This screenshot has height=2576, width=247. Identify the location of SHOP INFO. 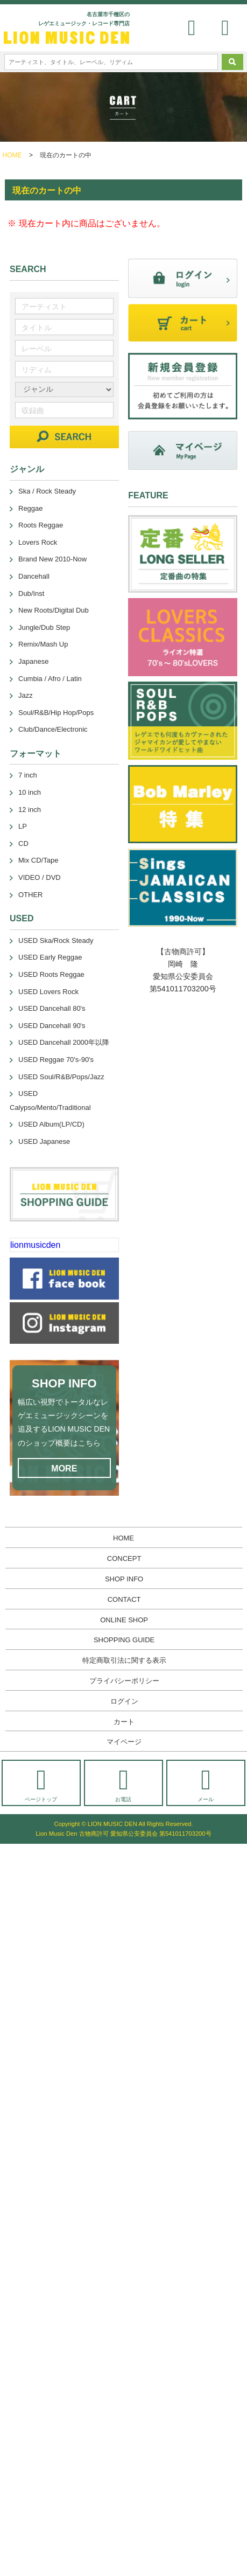
(124, 1579).